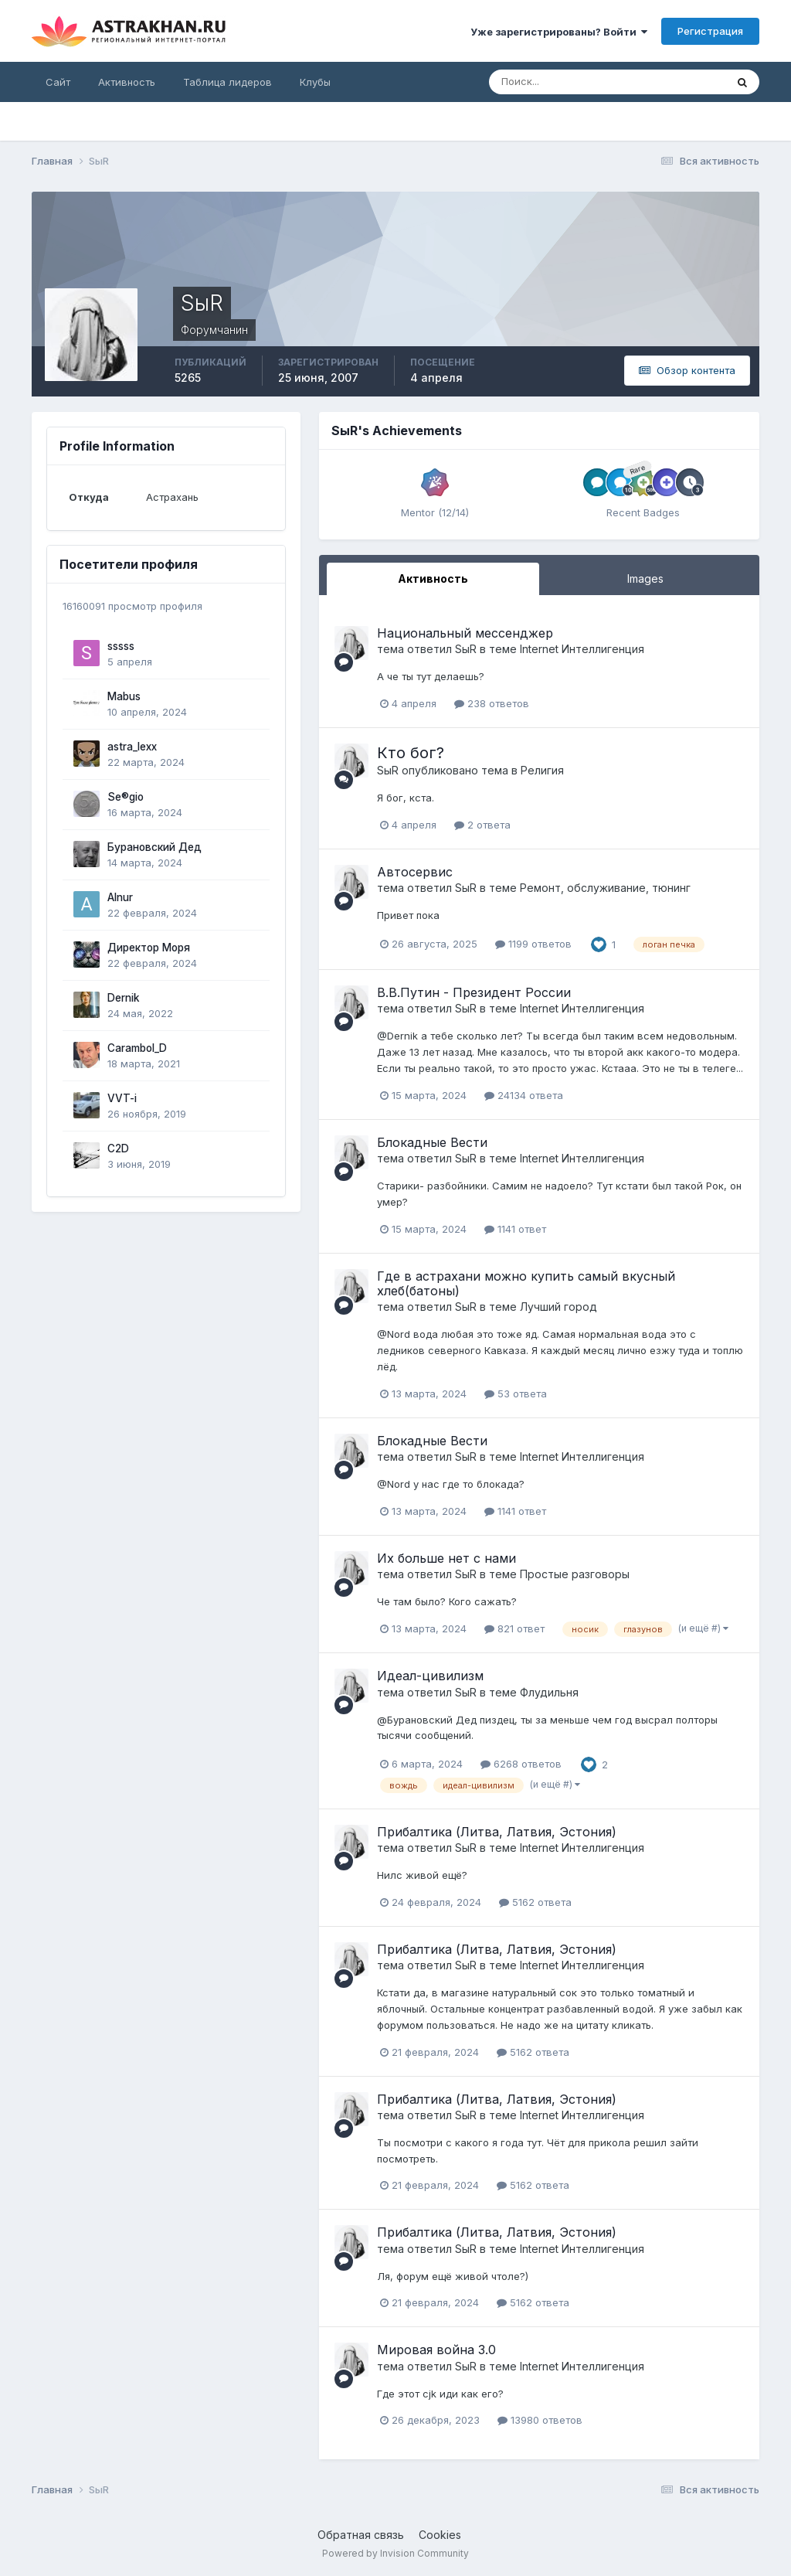 The width and height of the screenshot is (791, 2576). What do you see at coordinates (466, 648) in the screenshot?
I see `SыR` at bounding box center [466, 648].